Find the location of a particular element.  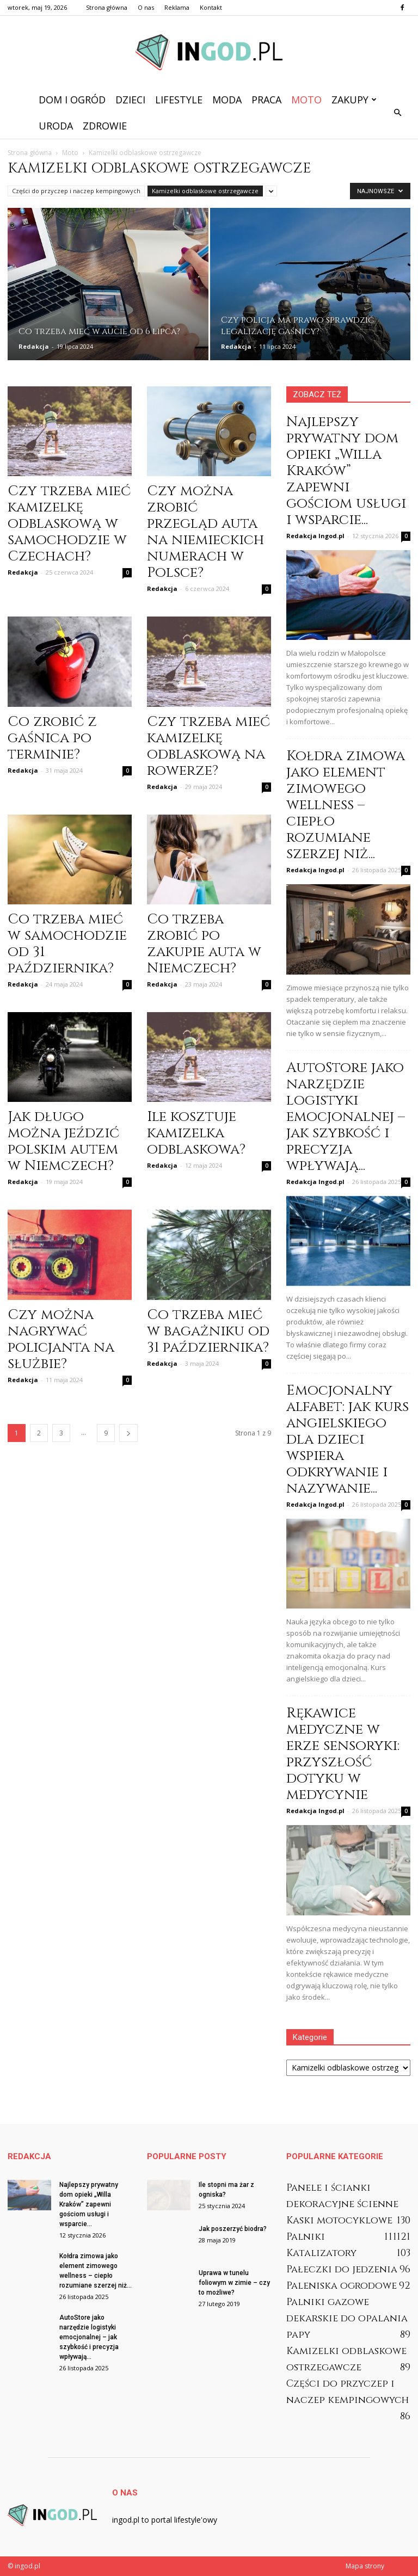

Co trzeba zrobić po zakupie auta w Niemczech? is located at coordinates (204, 944).